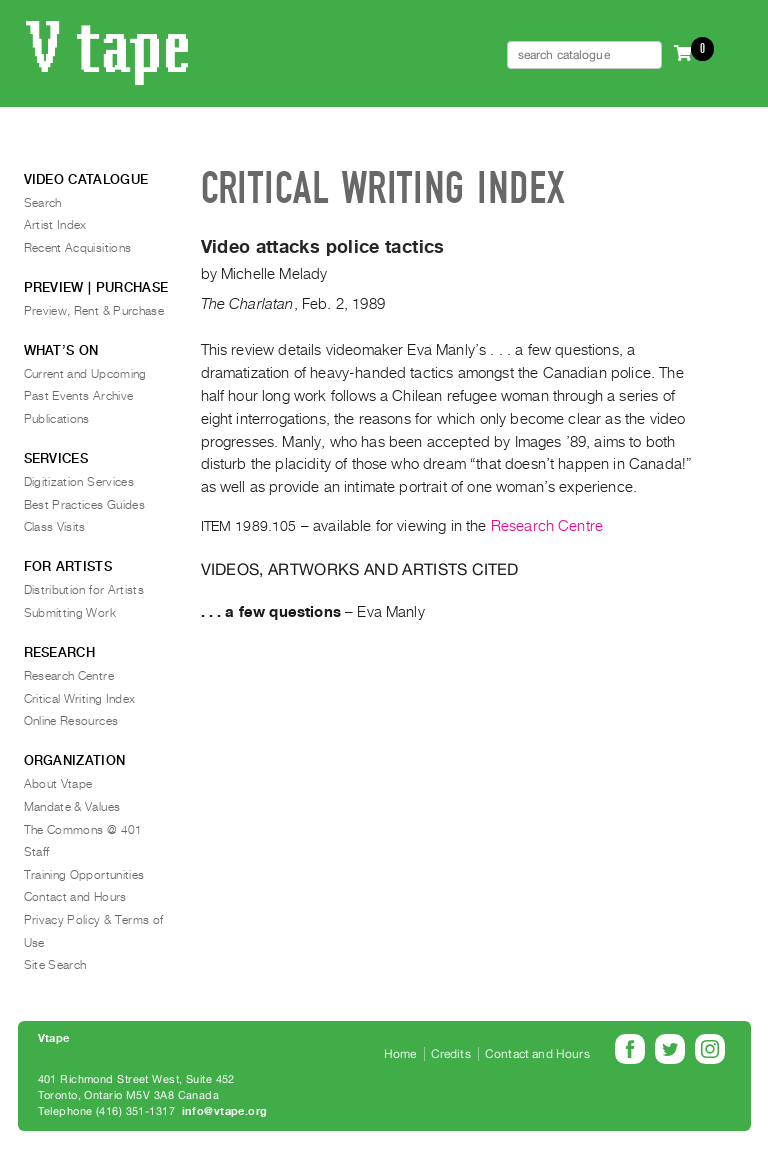  What do you see at coordinates (80, 699) in the screenshot?
I see `Critical Writing Index` at bounding box center [80, 699].